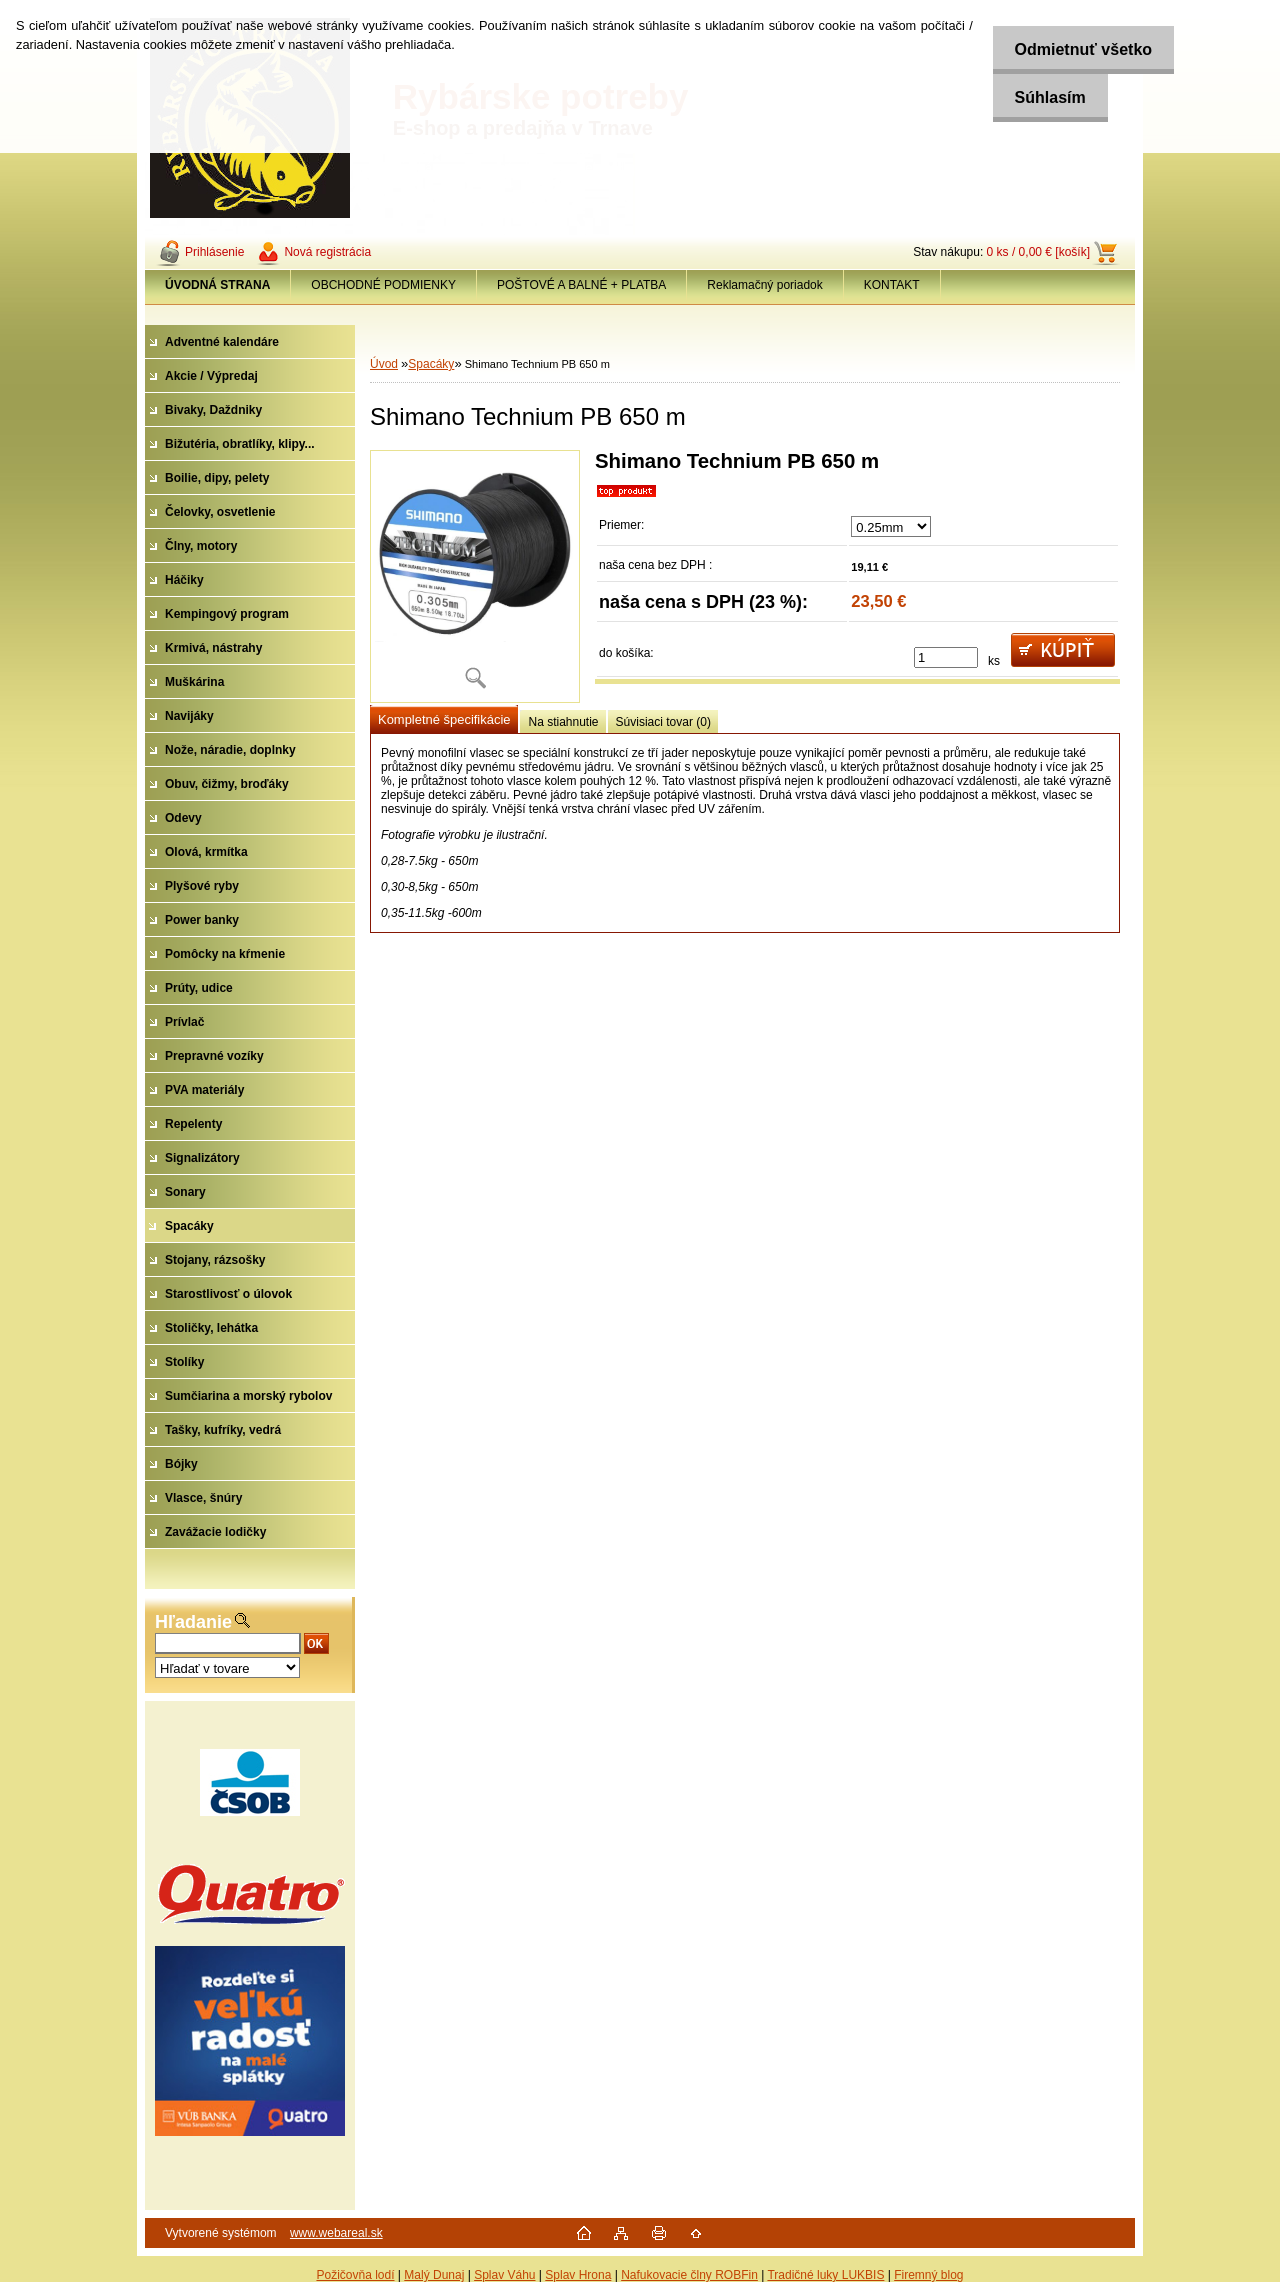 The width and height of the screenshot is (1280, 2282). I want to click on Požičovňa lodí, so click(355, 2275).